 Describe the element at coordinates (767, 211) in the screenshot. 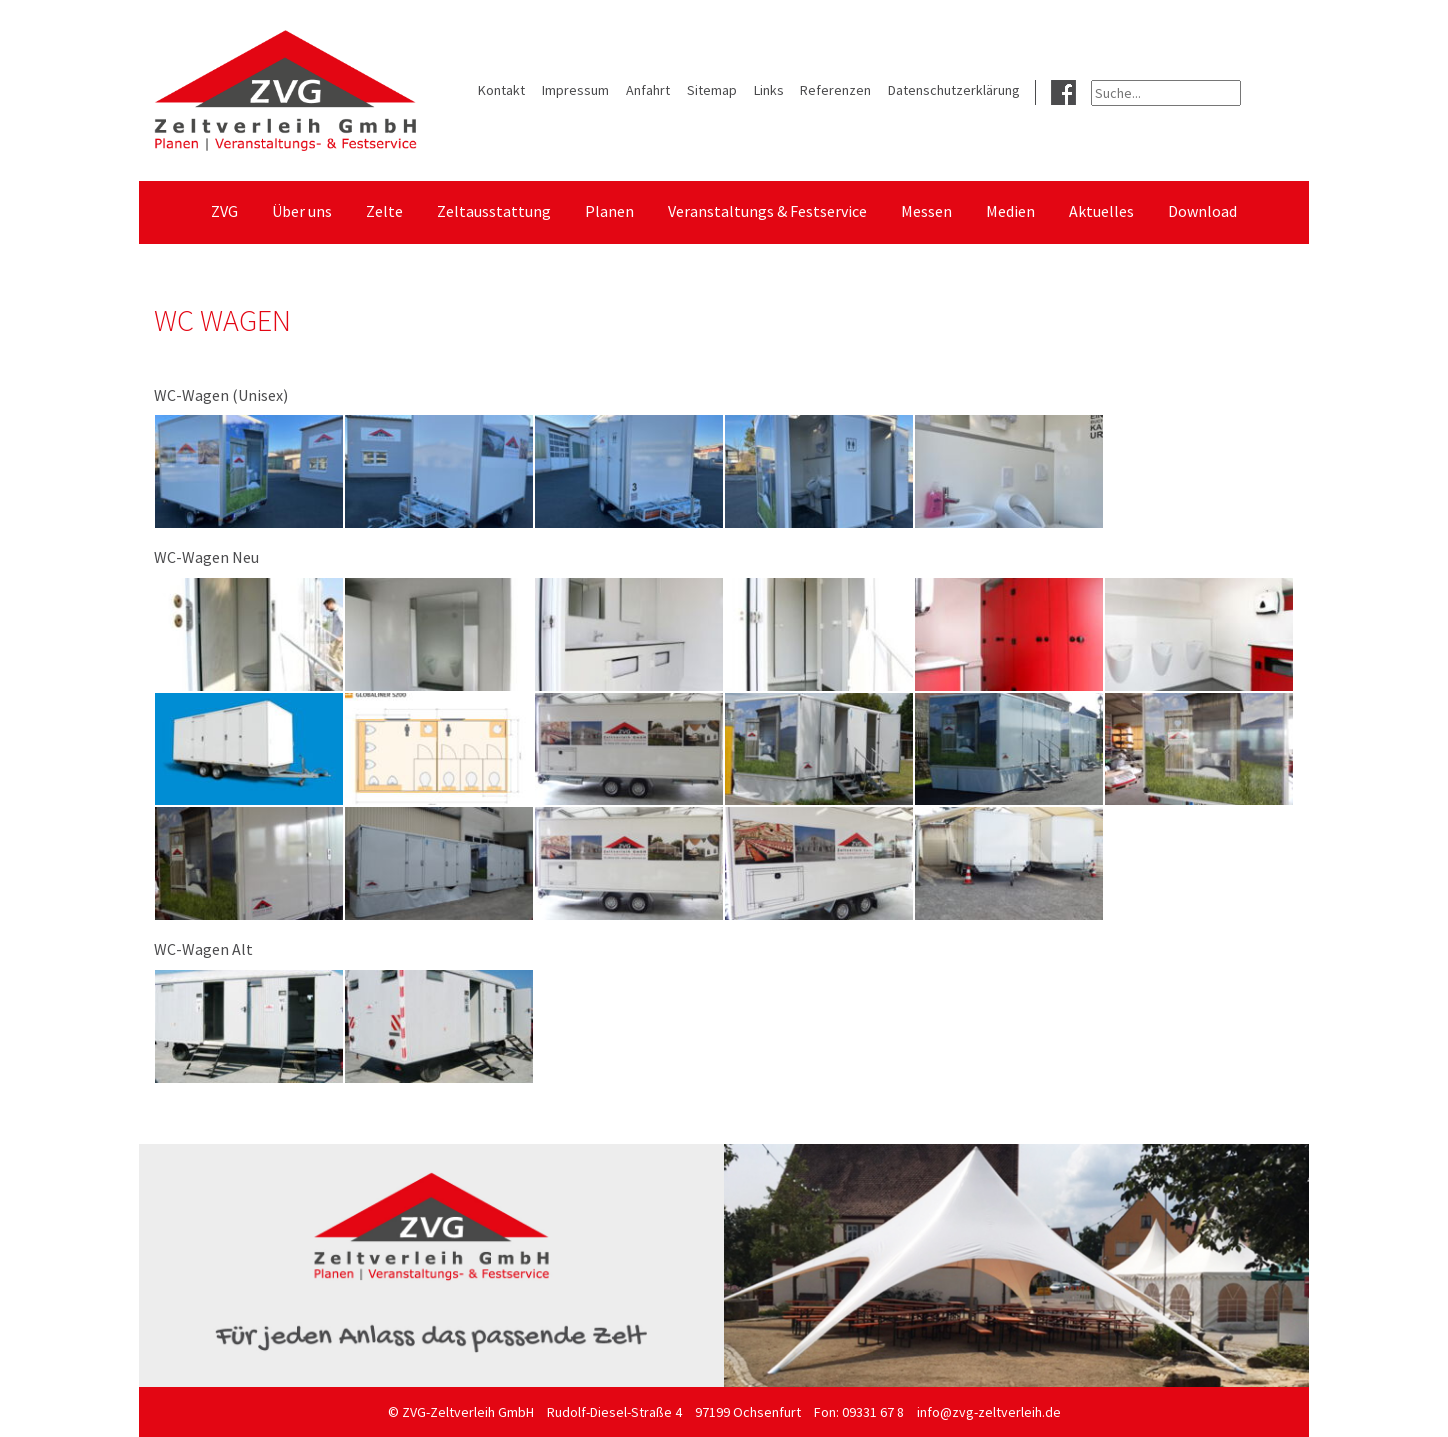

I see `Veranstaltungs & Festservice [menuitem]` at that location.